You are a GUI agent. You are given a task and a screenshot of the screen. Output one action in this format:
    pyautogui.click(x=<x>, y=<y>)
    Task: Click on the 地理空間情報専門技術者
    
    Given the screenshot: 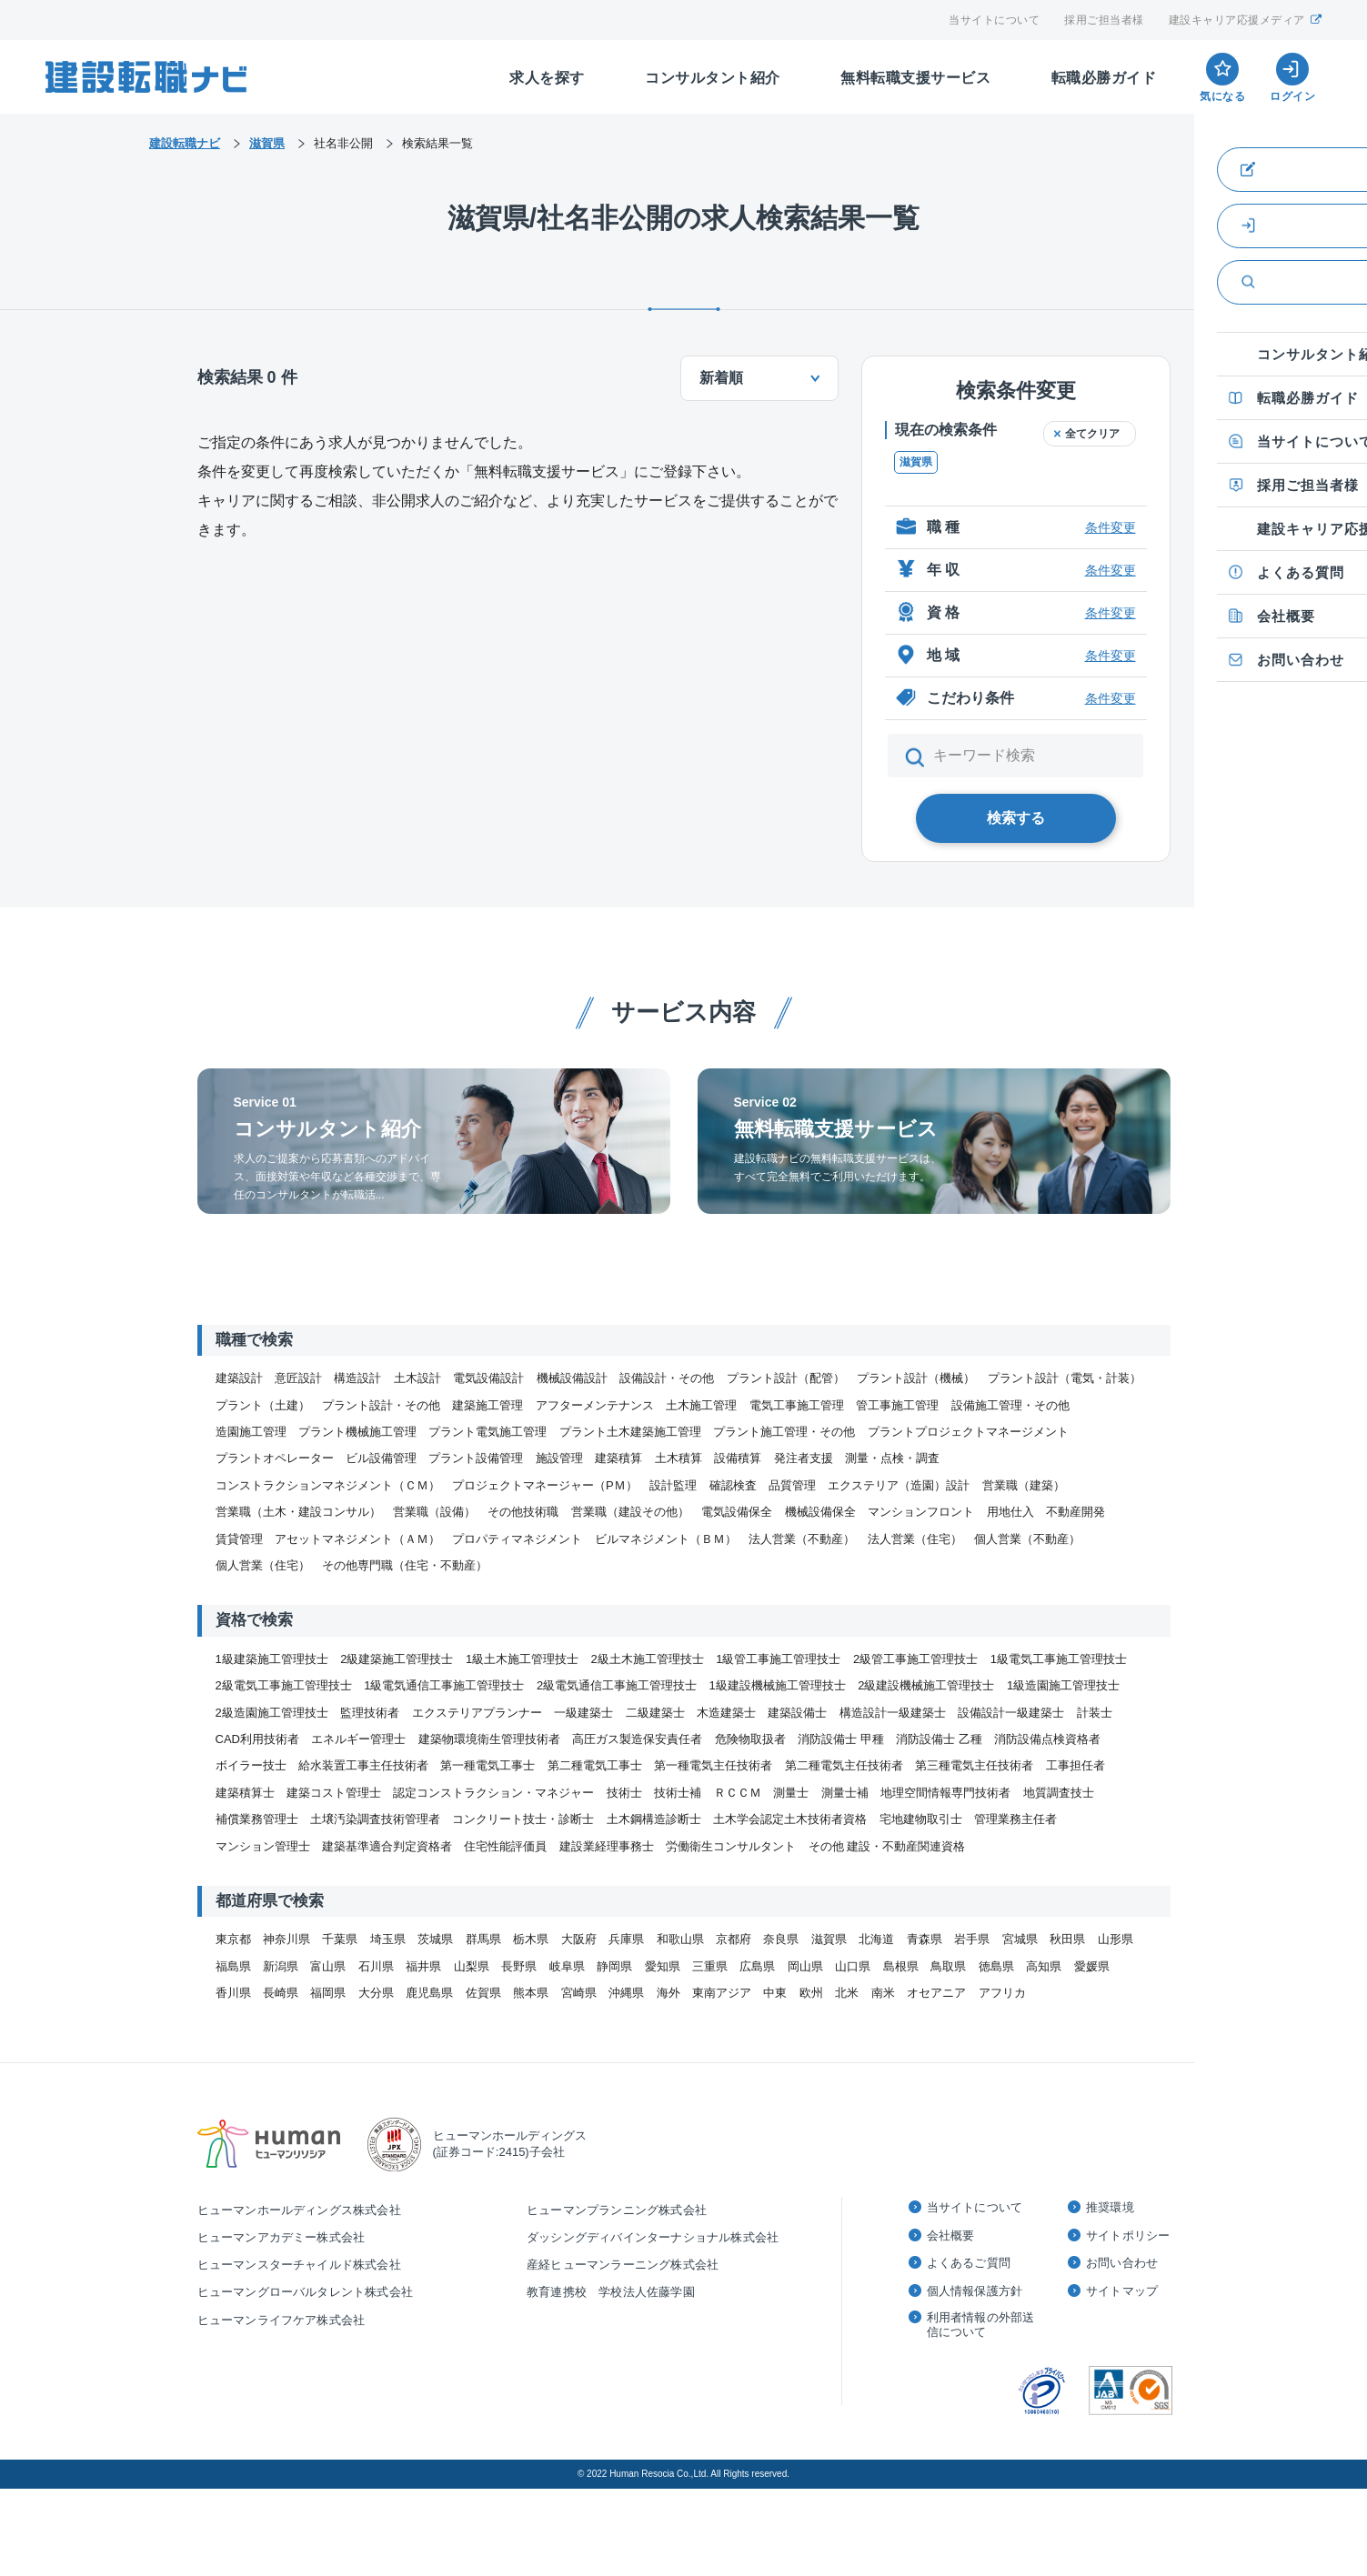 What is the action you would take?
    pyautogui.click(x=945, y=1792)
    